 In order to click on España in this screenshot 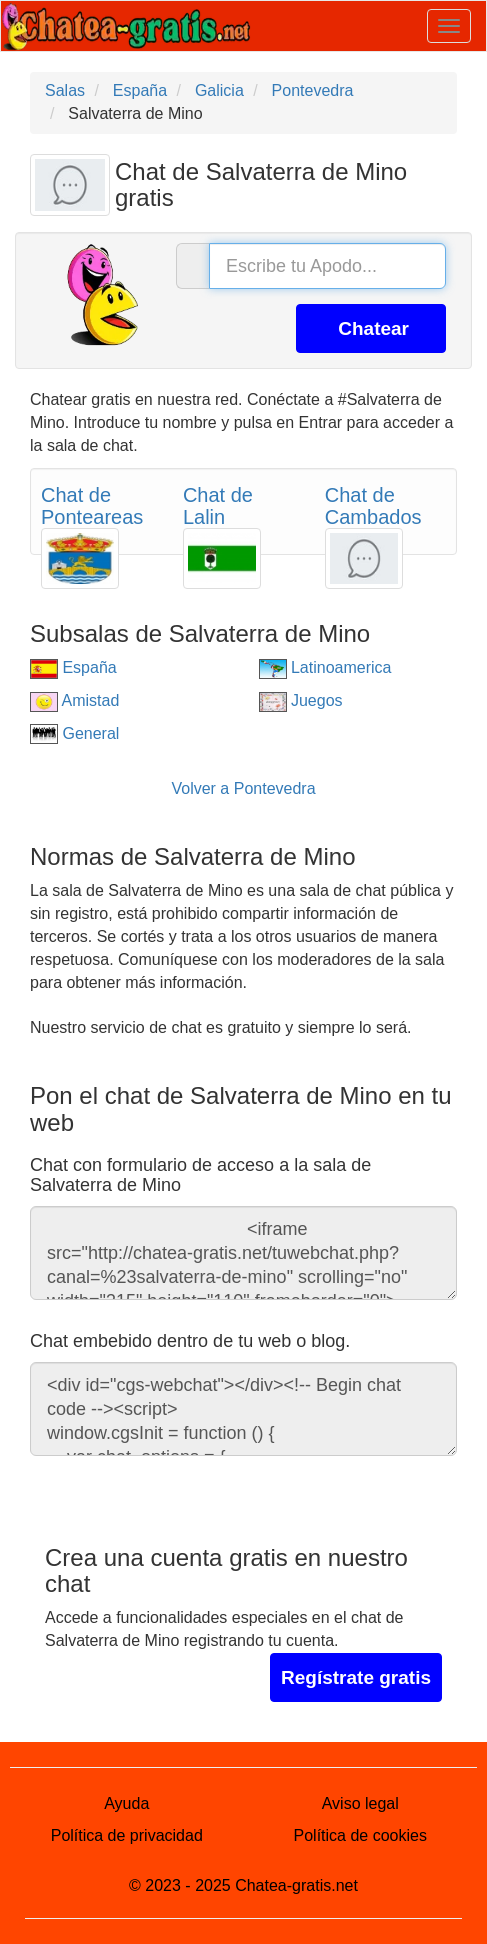, I will do `click(73, 667)`.